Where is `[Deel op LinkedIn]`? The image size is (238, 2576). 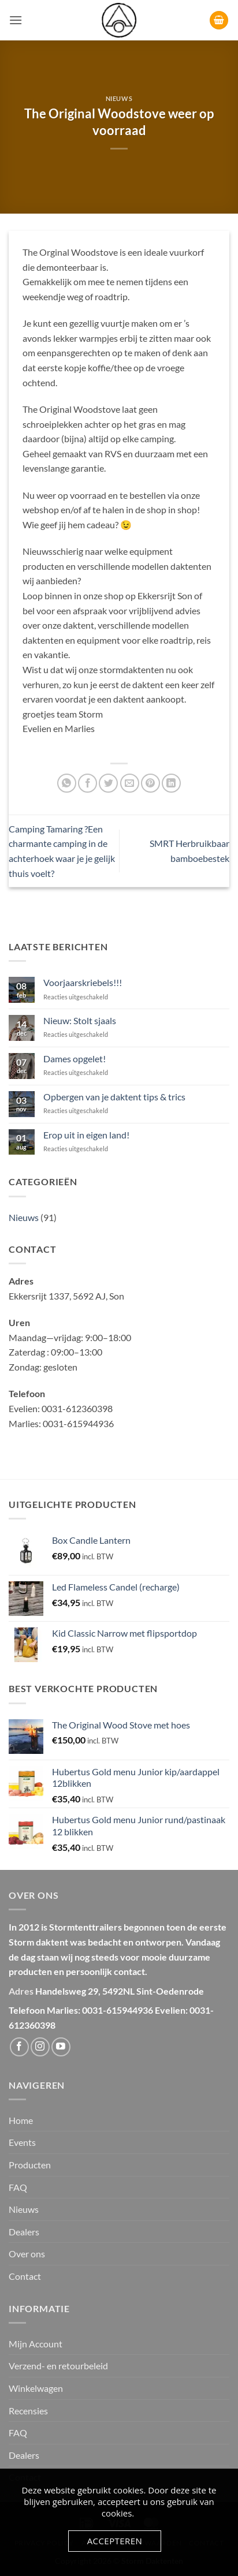 [Deel op LinkedIn] is located at coordinates (171, 783).